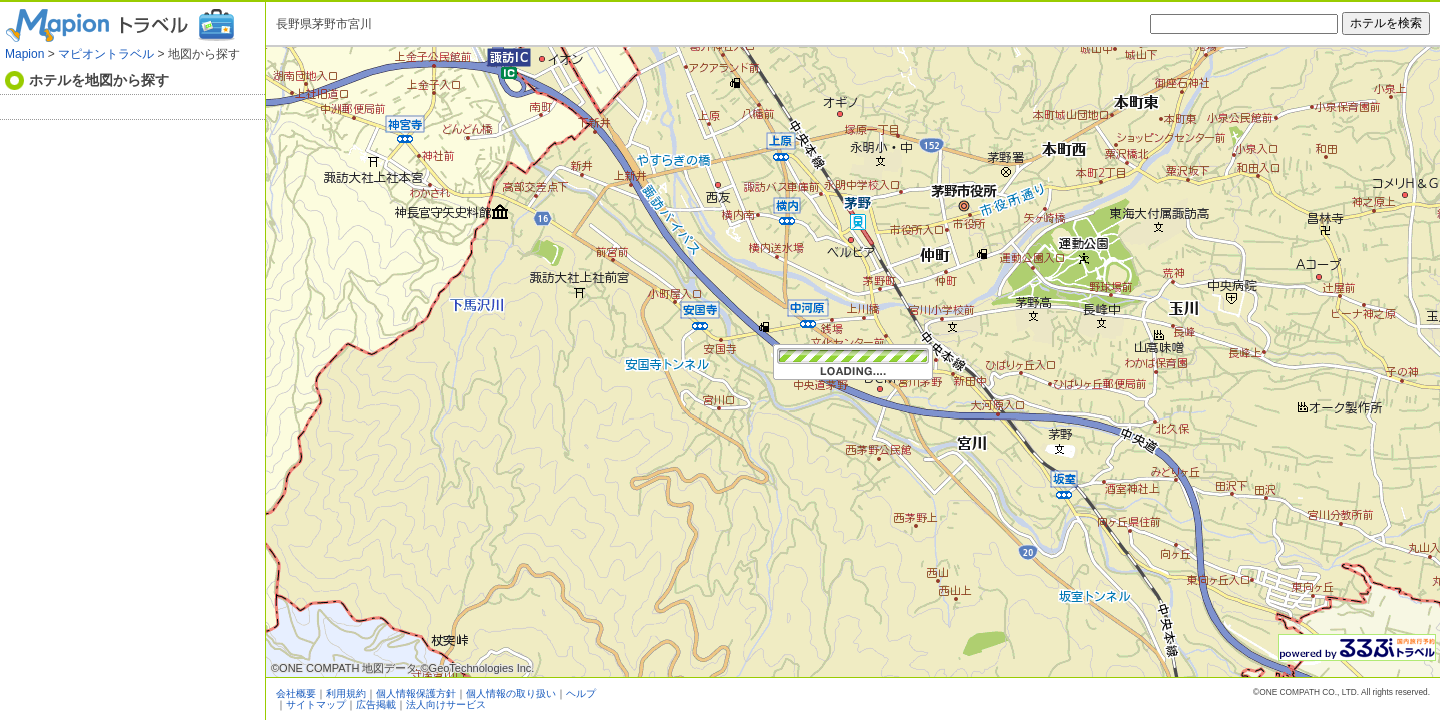 This screenshot has height=720, width=1440. Describe the element at coordinates (316, 704) in the screenshot. I see `サイトマップ` at that location.